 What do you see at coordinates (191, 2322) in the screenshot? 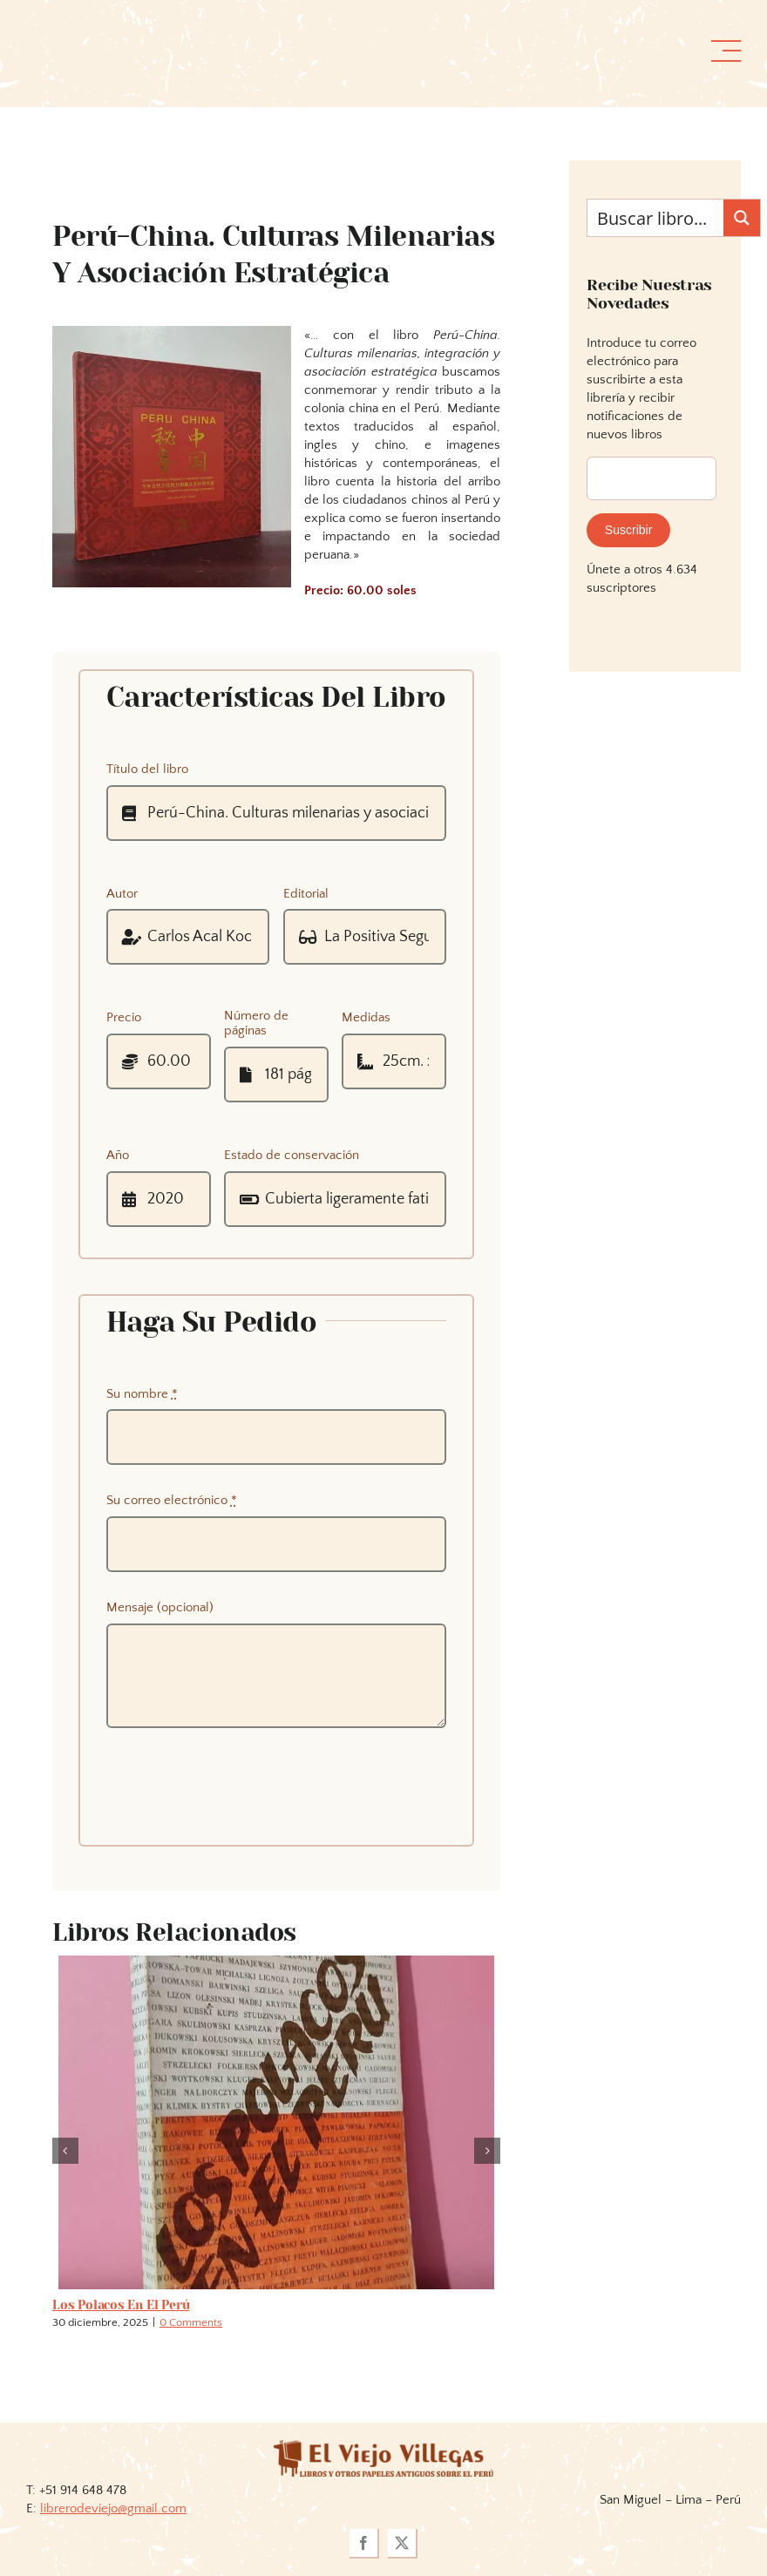
I see `0 Comments` at bounding box center [191, 2322].